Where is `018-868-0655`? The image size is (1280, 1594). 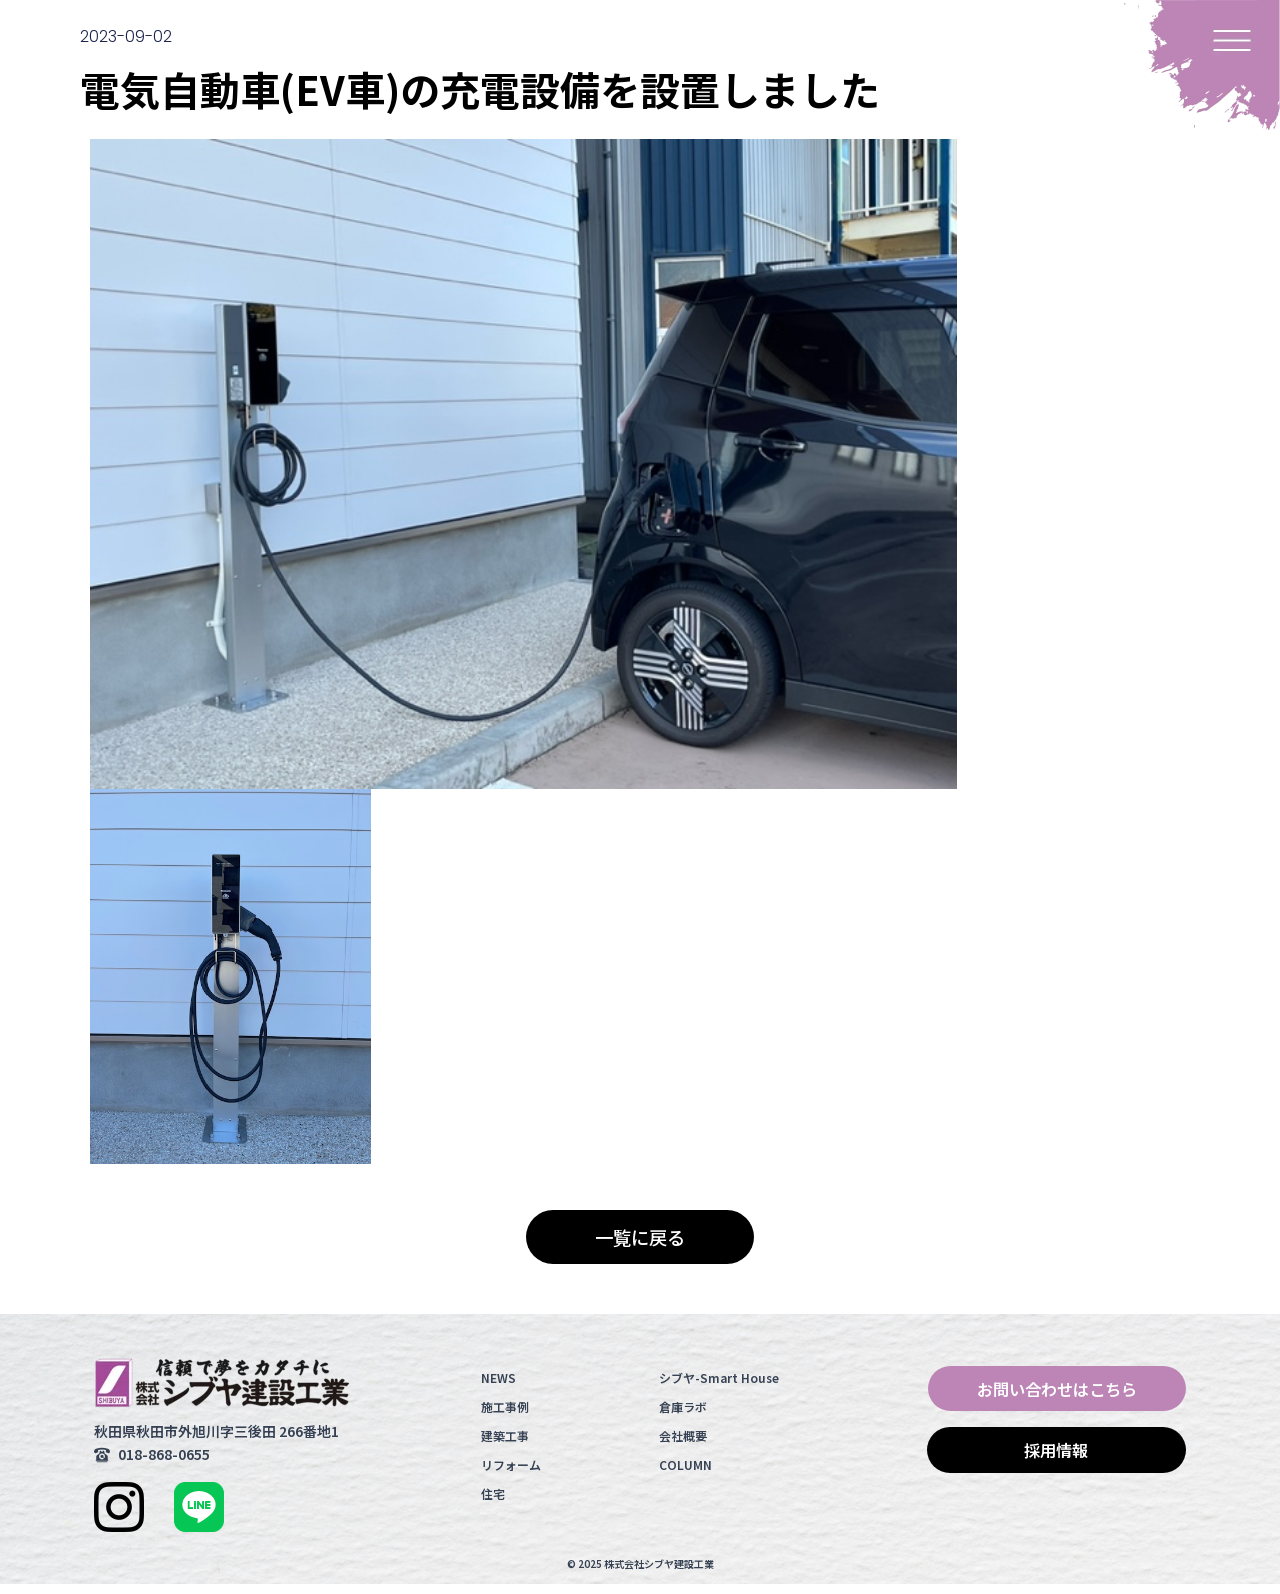 018-868-0655 is located at coordinates (164, 1464).